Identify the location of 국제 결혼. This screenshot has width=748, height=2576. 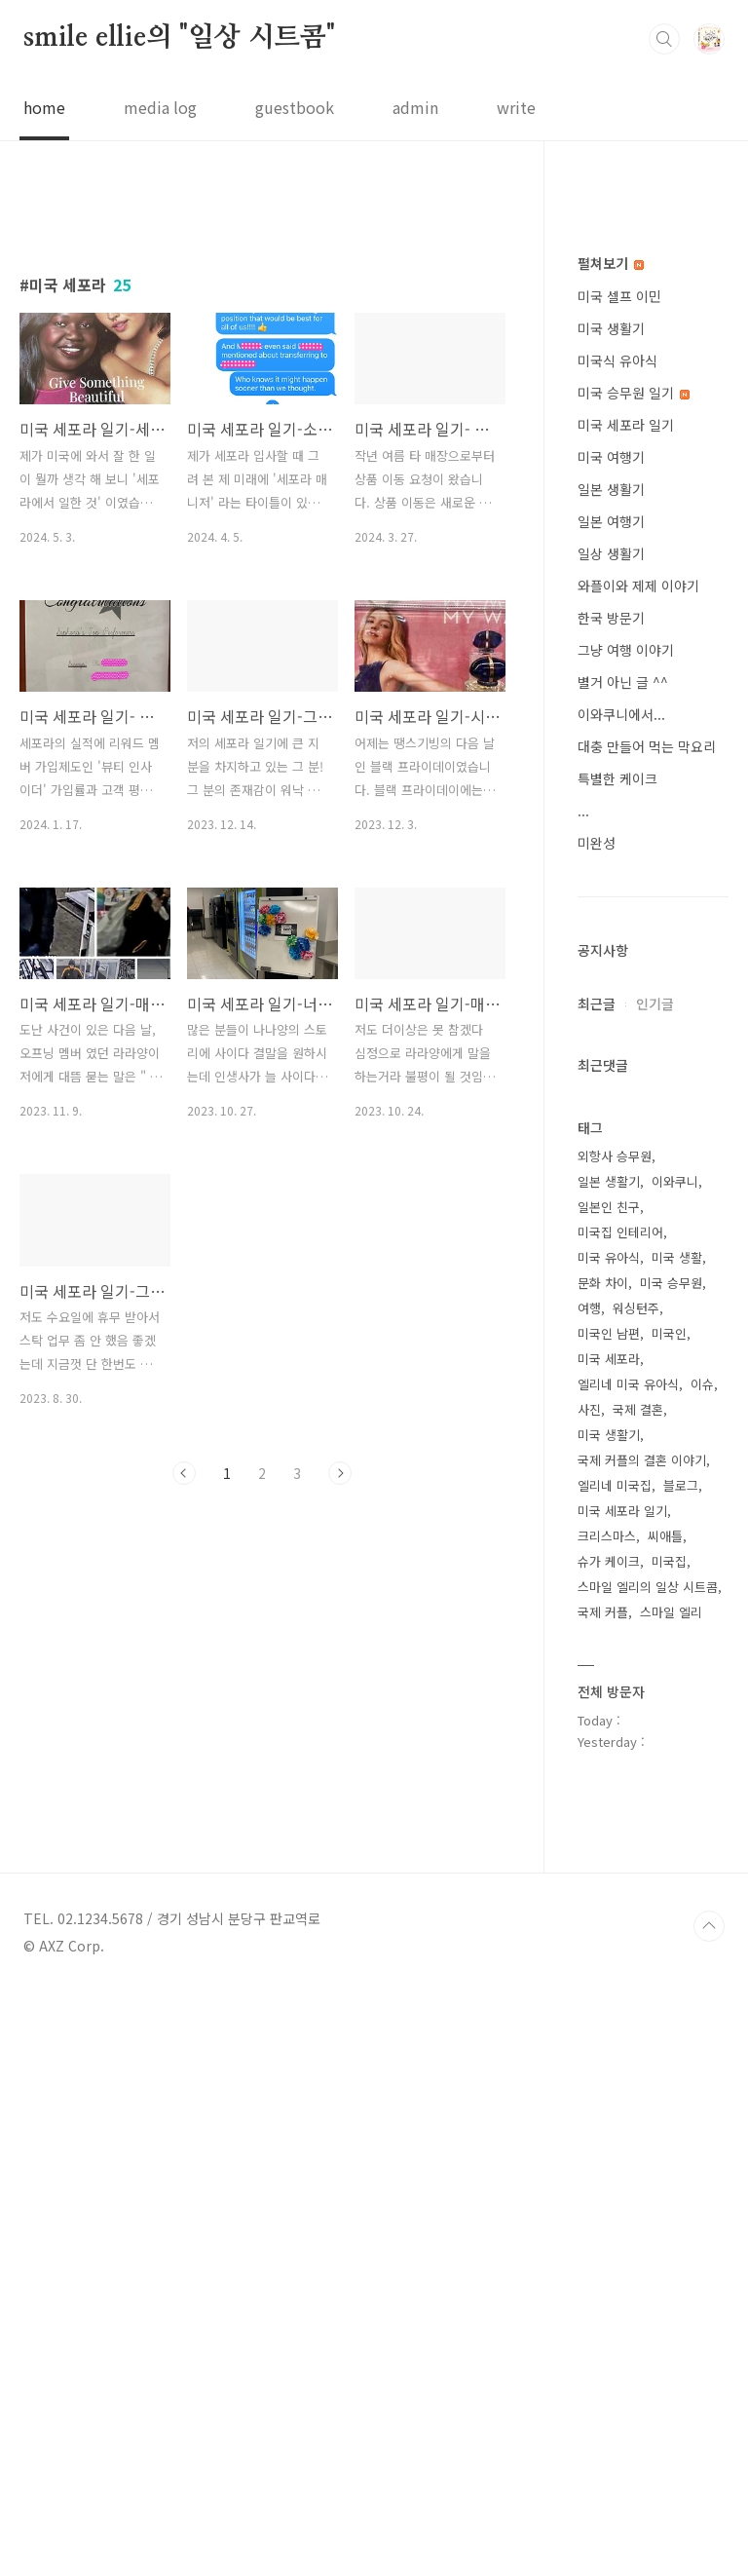
(638, 1994).